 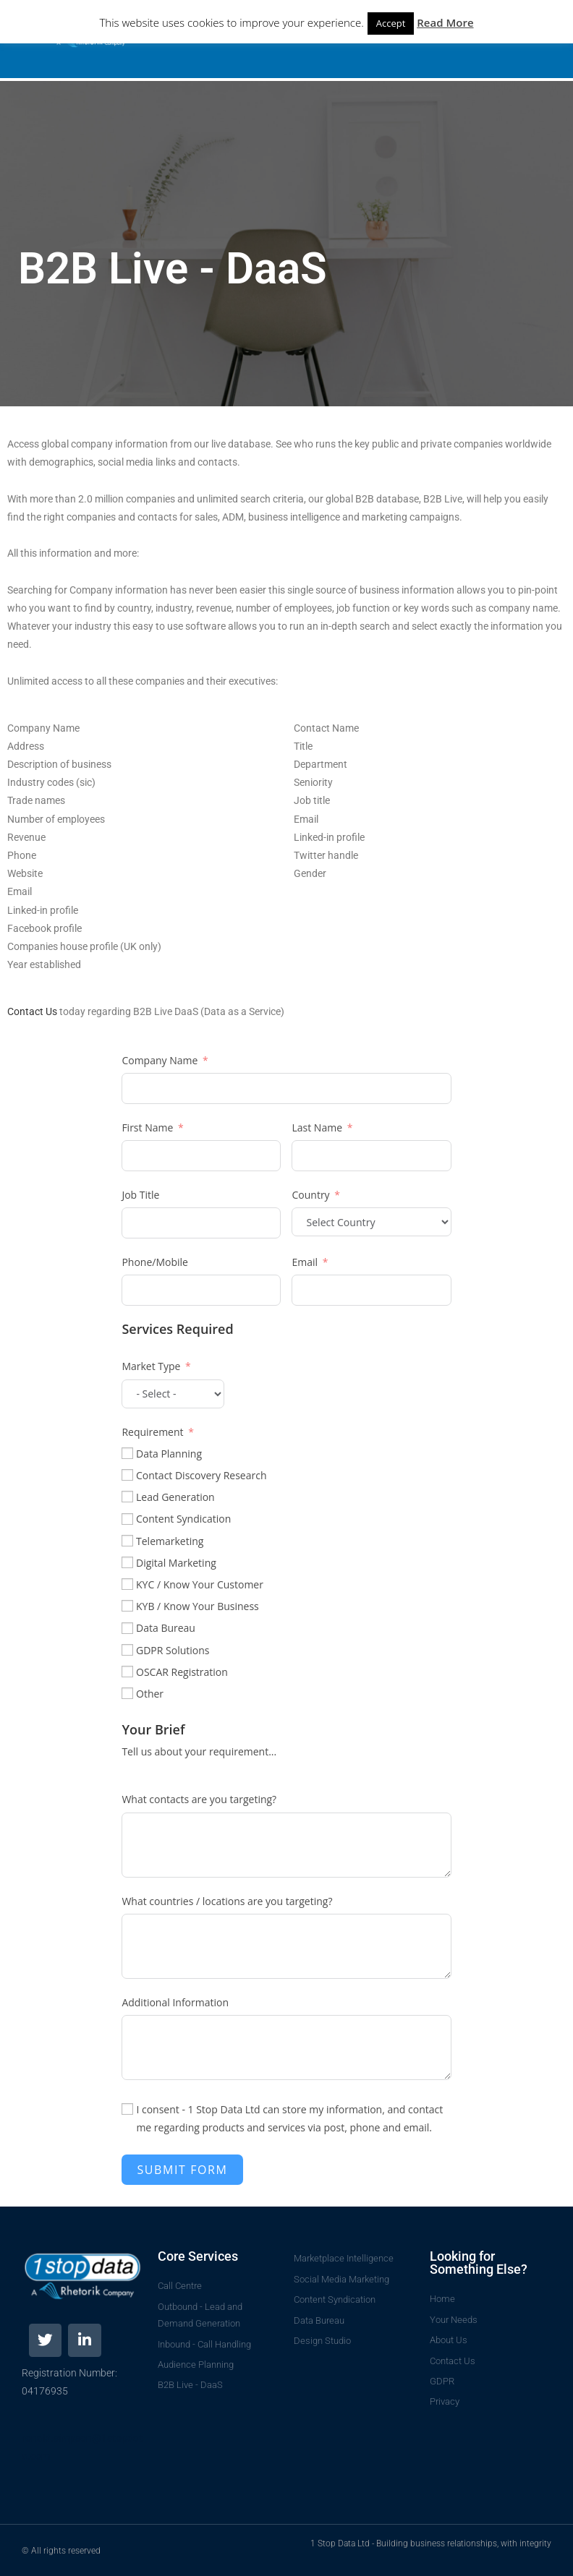 What do you see at coordinates (445, 22) in the screenshot?
I see `Read More` at bounding box center [445, 22].